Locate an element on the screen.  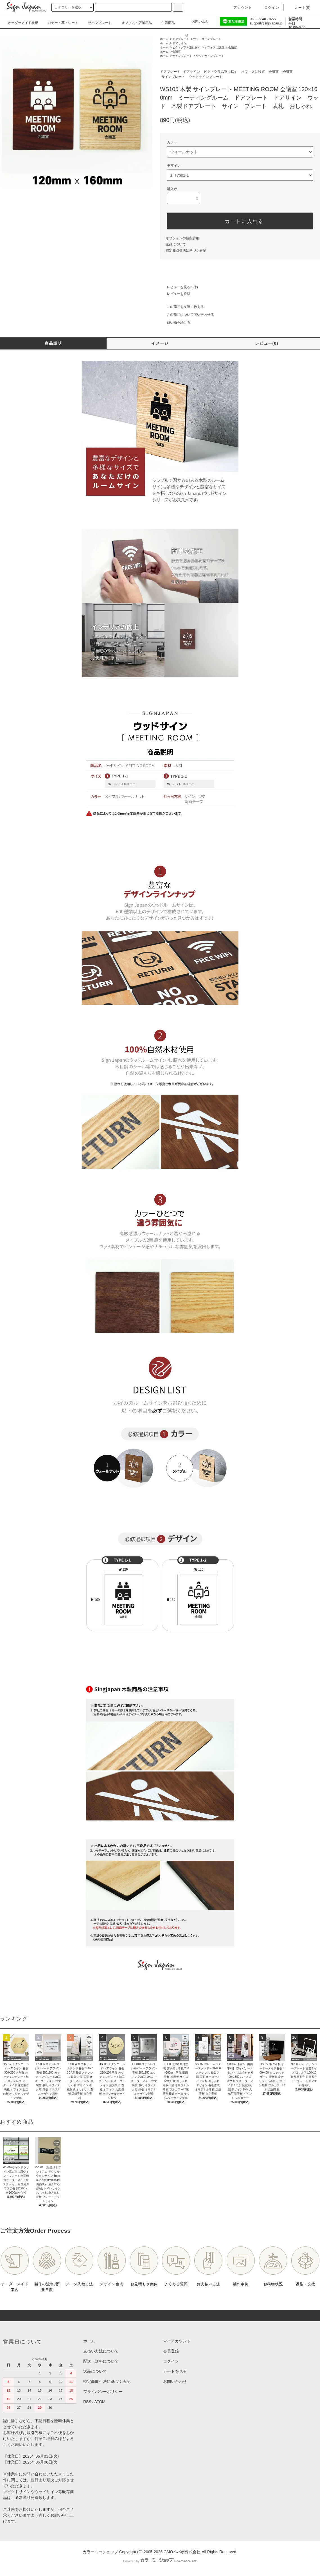
買い物を続ける is located at coordinates (175, 322).